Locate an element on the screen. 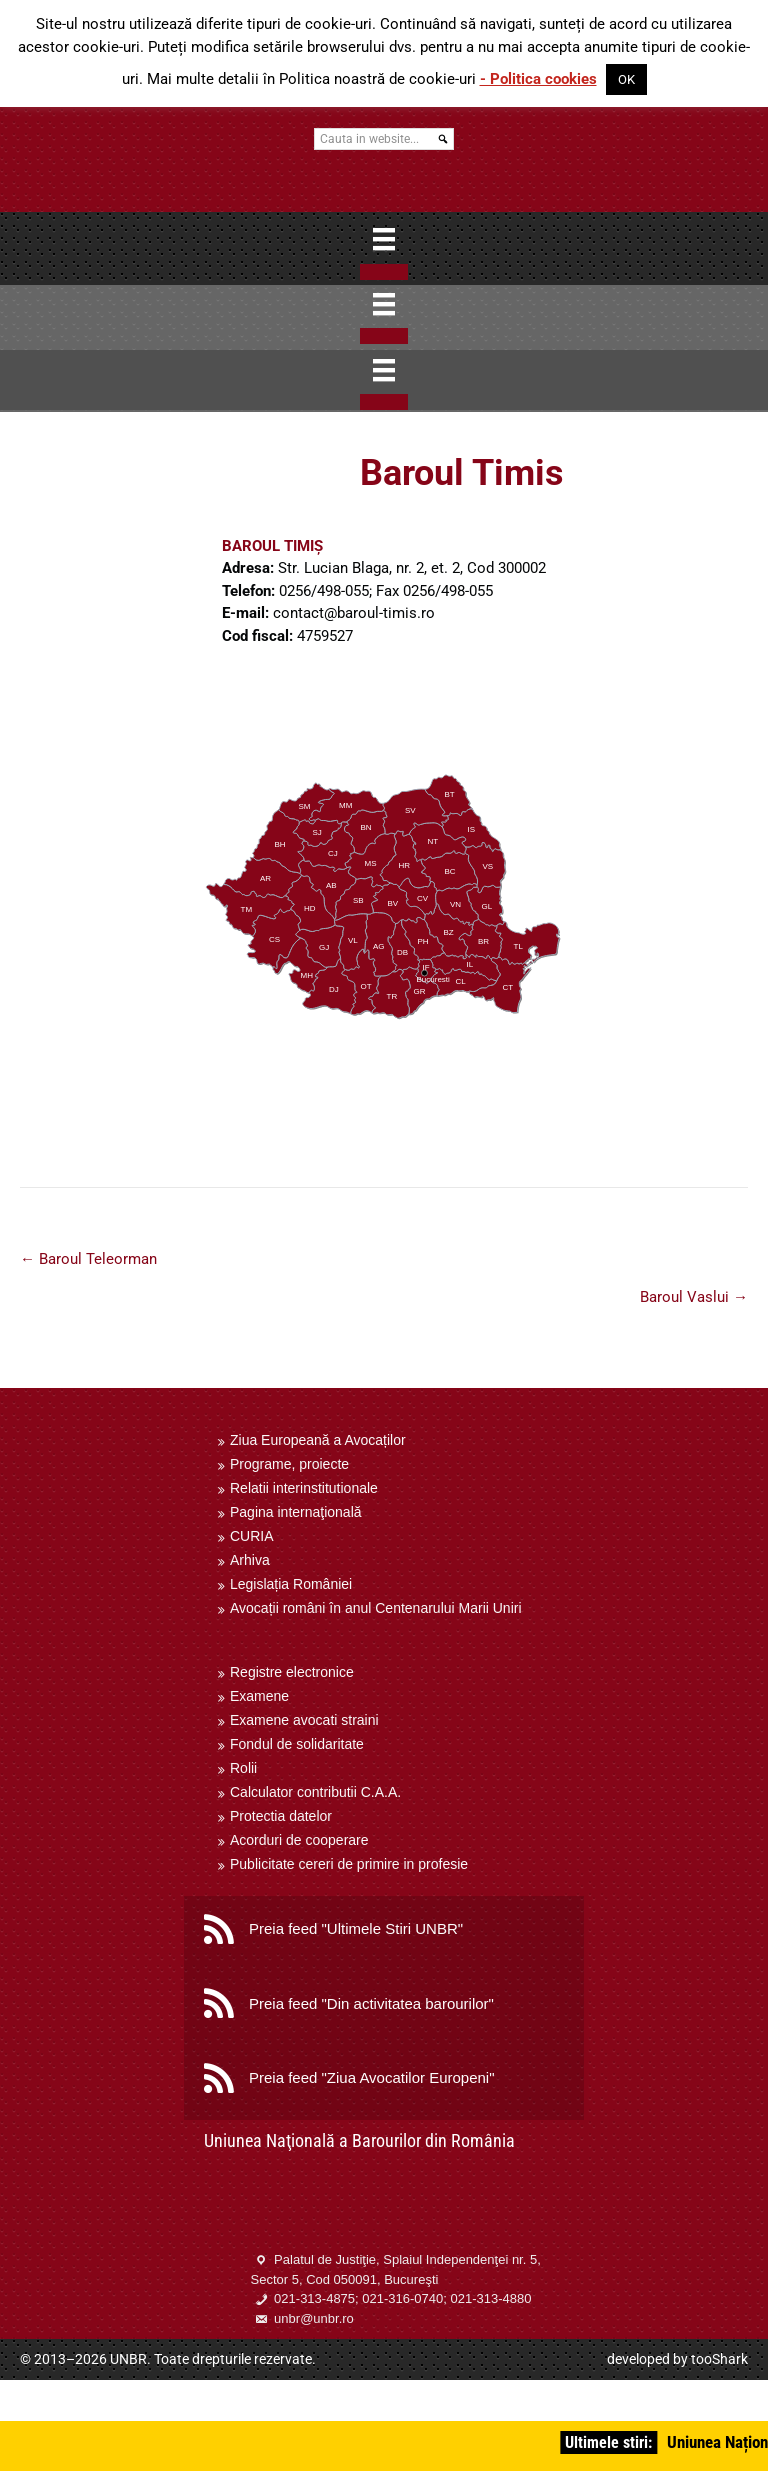 Image resolution: width=768 pixels, height=2471 pixels. Fondul de solidaritate is located at coordinates (297, 1744).